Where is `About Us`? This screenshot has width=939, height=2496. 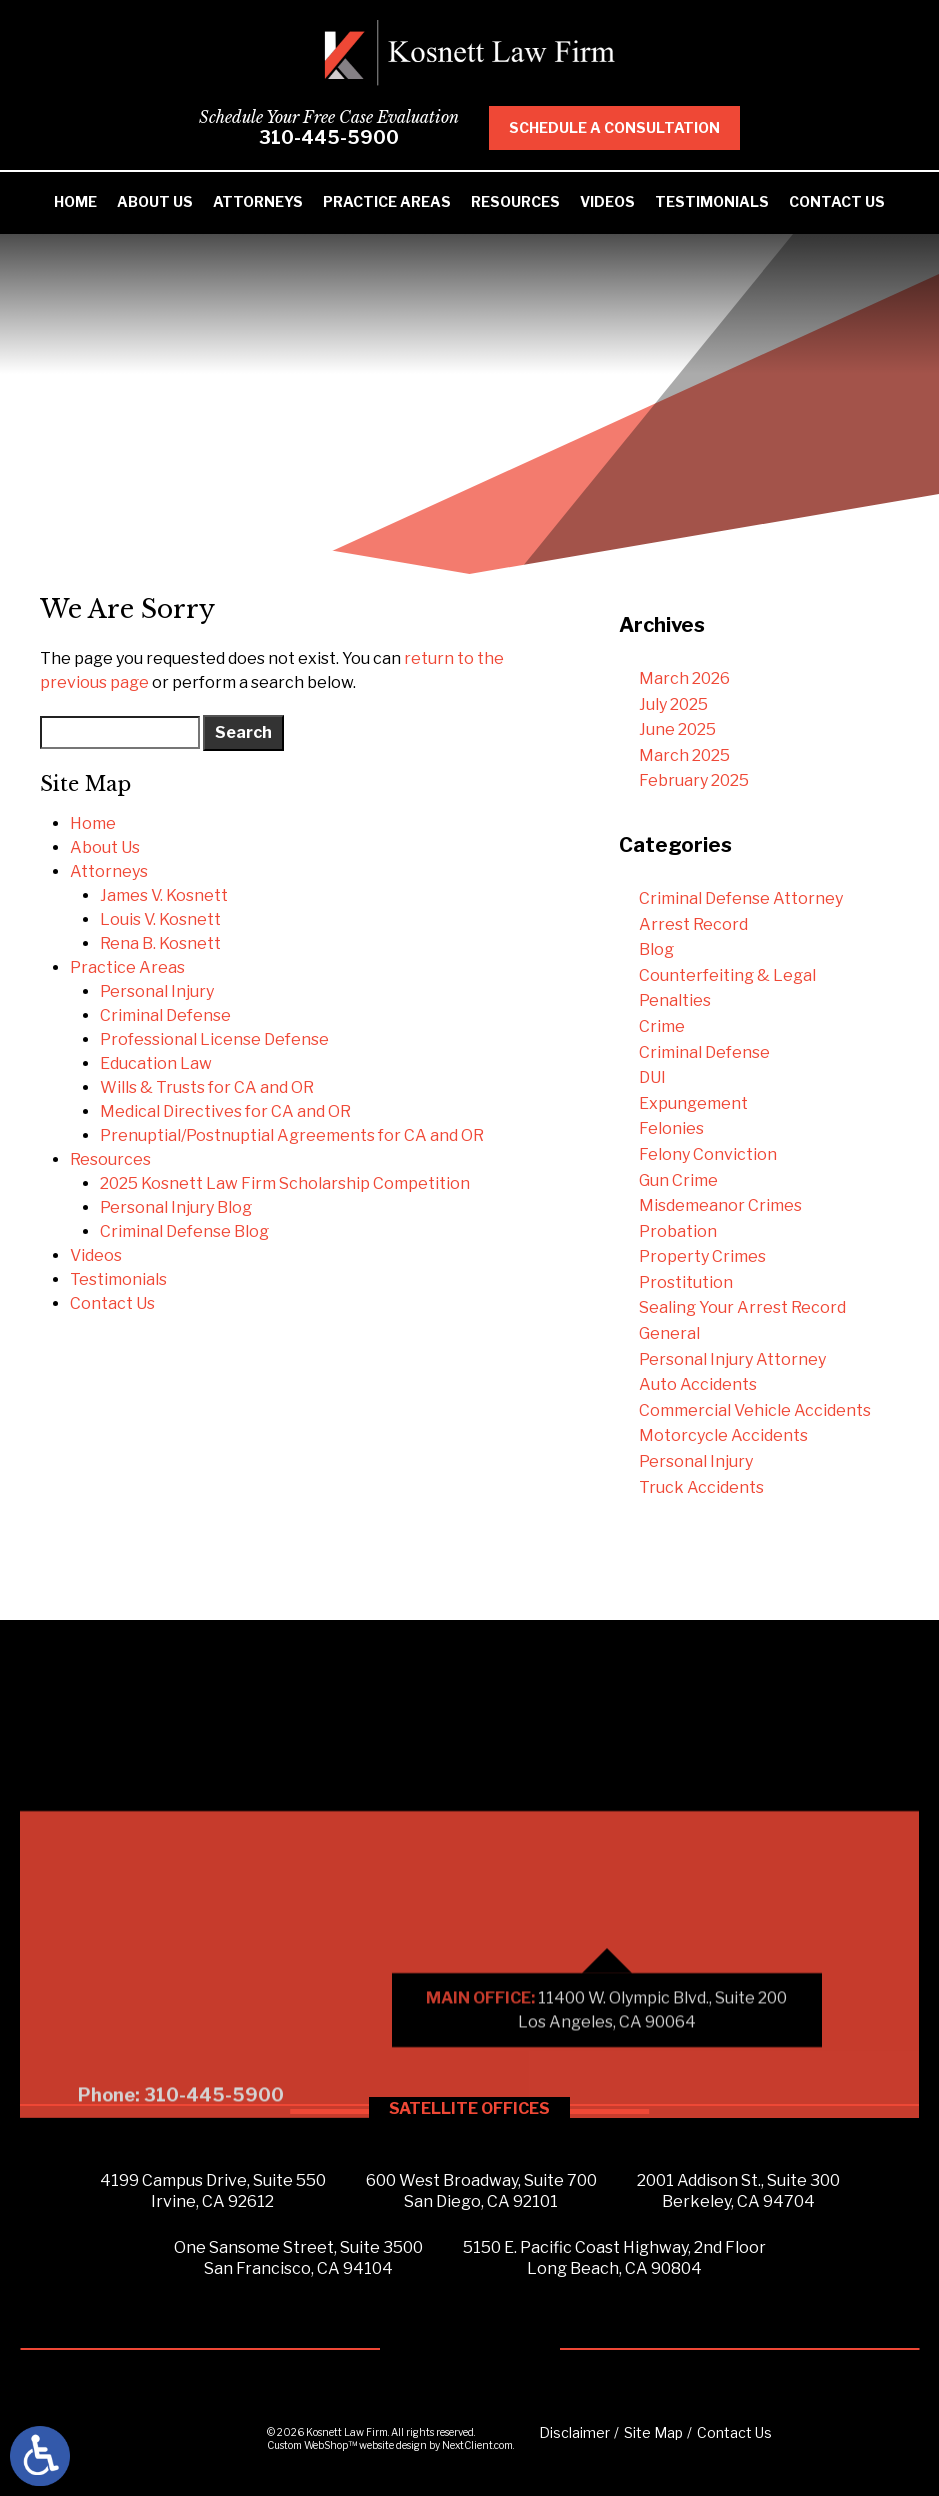 About Us is located at coordinates (155, 201).